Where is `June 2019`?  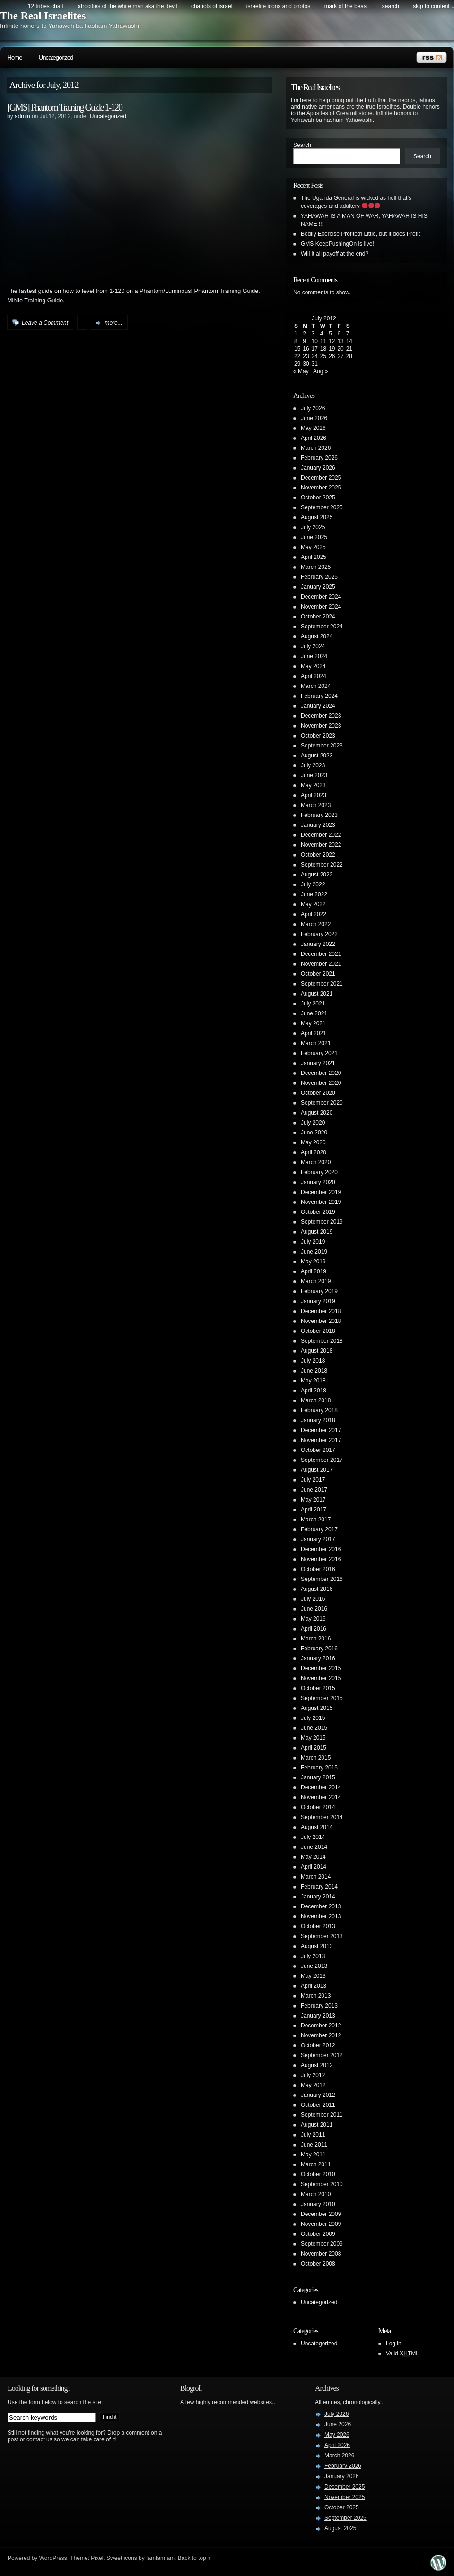 June 2019 is located at coordinates (314, 1251).